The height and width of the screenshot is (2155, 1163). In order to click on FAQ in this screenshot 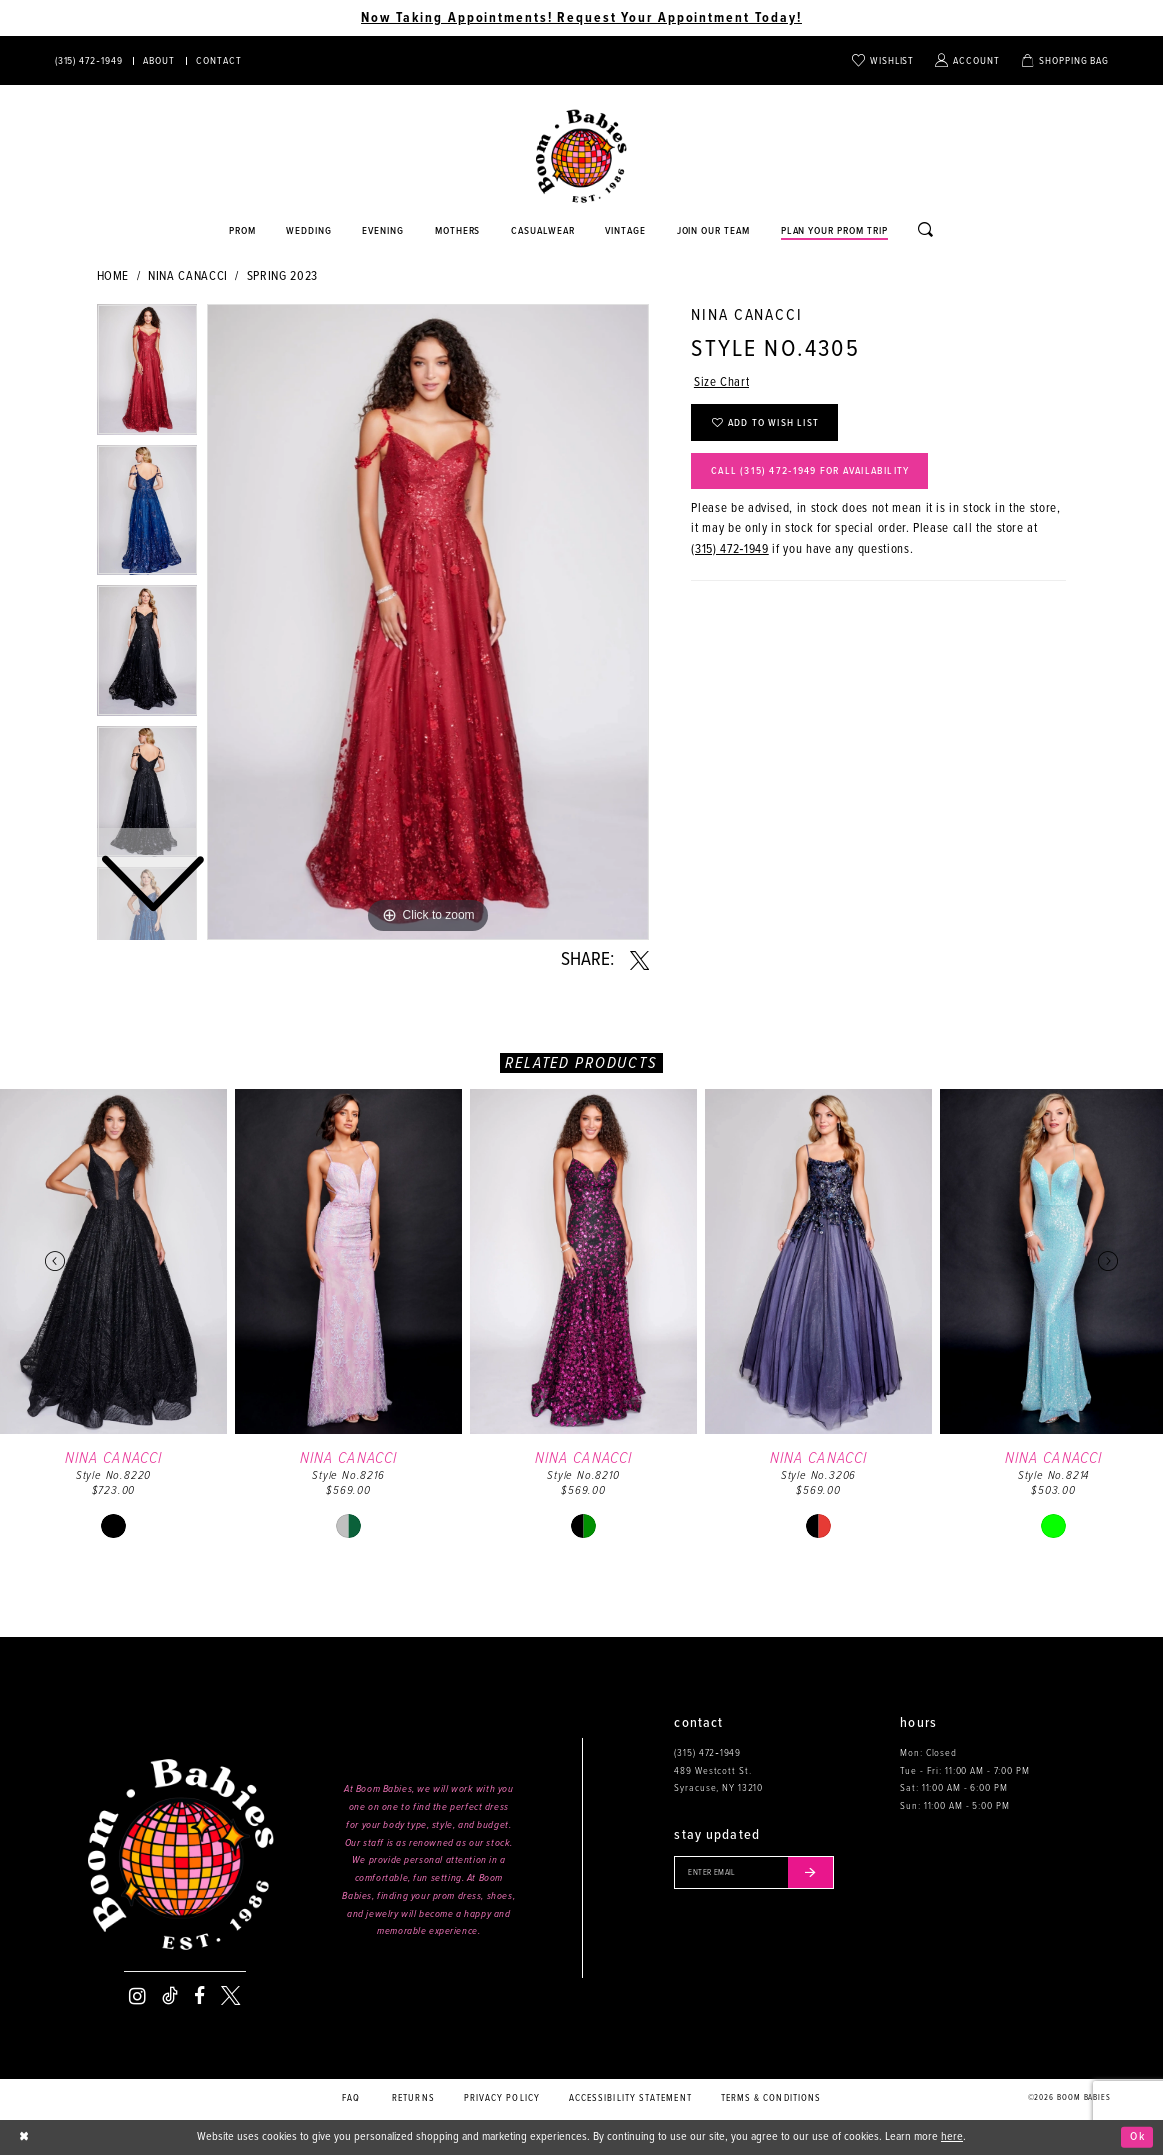, I will do `click(351, 2098)`.